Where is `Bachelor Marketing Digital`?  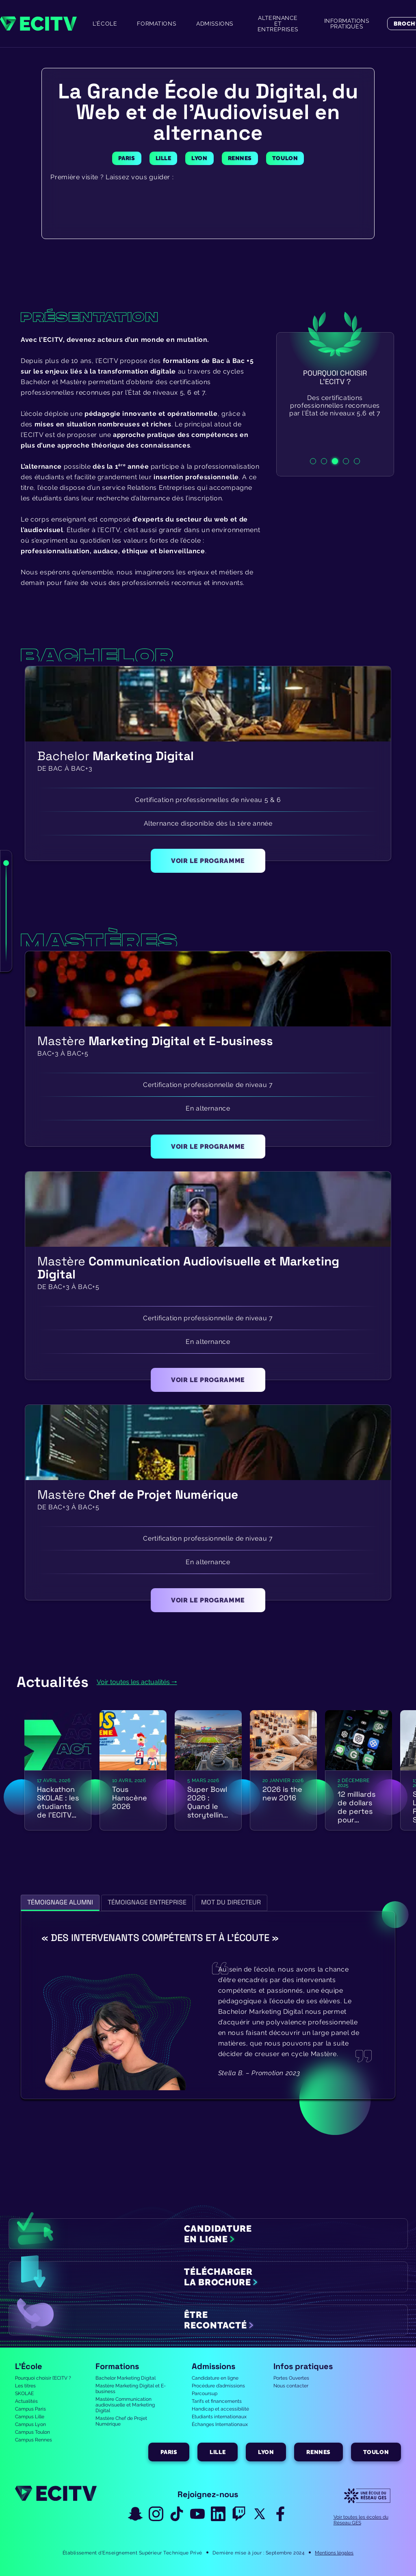 Bachelor Marketing Digital is located at coordinates (125, 2378).